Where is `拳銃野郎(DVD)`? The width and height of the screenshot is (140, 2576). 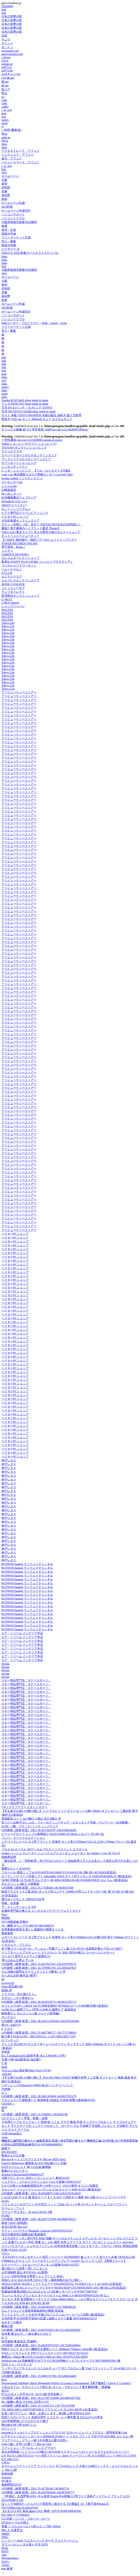
拳銃野郎(DVD) is located at coordinates (11, 2484).